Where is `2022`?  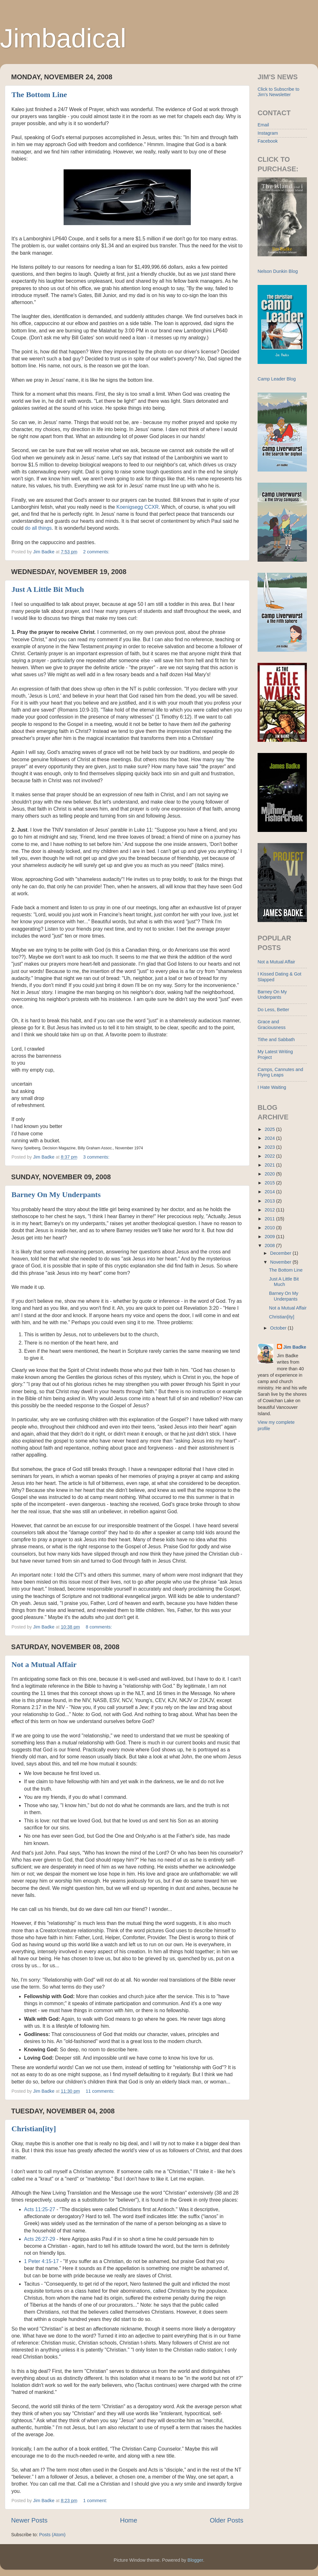 2022 is located at coordinates (270, 1156).